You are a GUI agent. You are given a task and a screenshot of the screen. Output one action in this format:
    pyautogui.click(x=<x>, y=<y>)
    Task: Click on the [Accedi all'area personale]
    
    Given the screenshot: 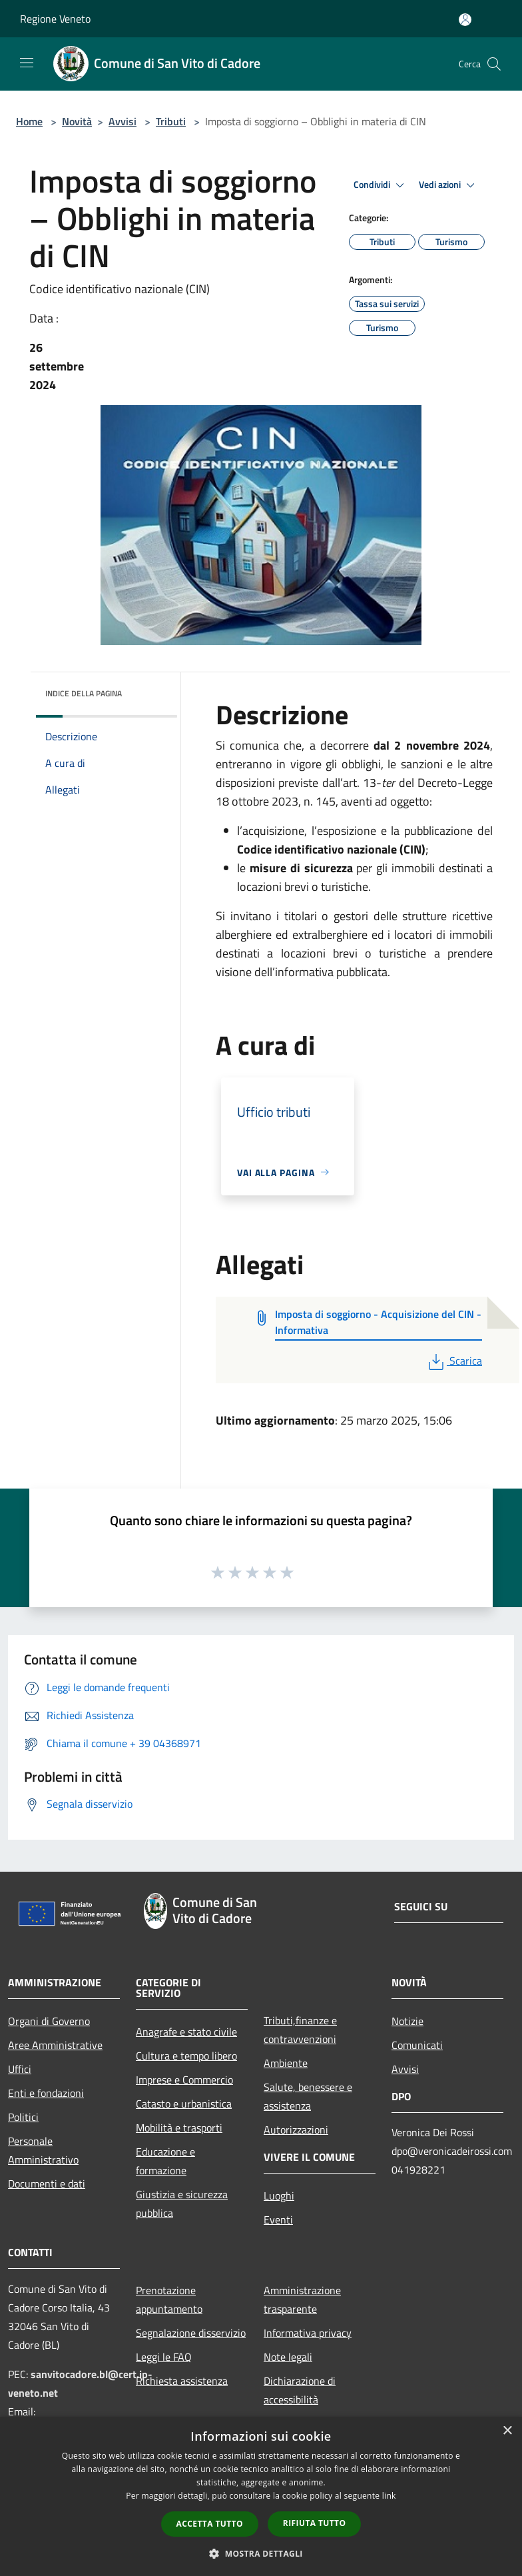 What is the action you would take?
    pyautogui.click(x=465, y=19)
    